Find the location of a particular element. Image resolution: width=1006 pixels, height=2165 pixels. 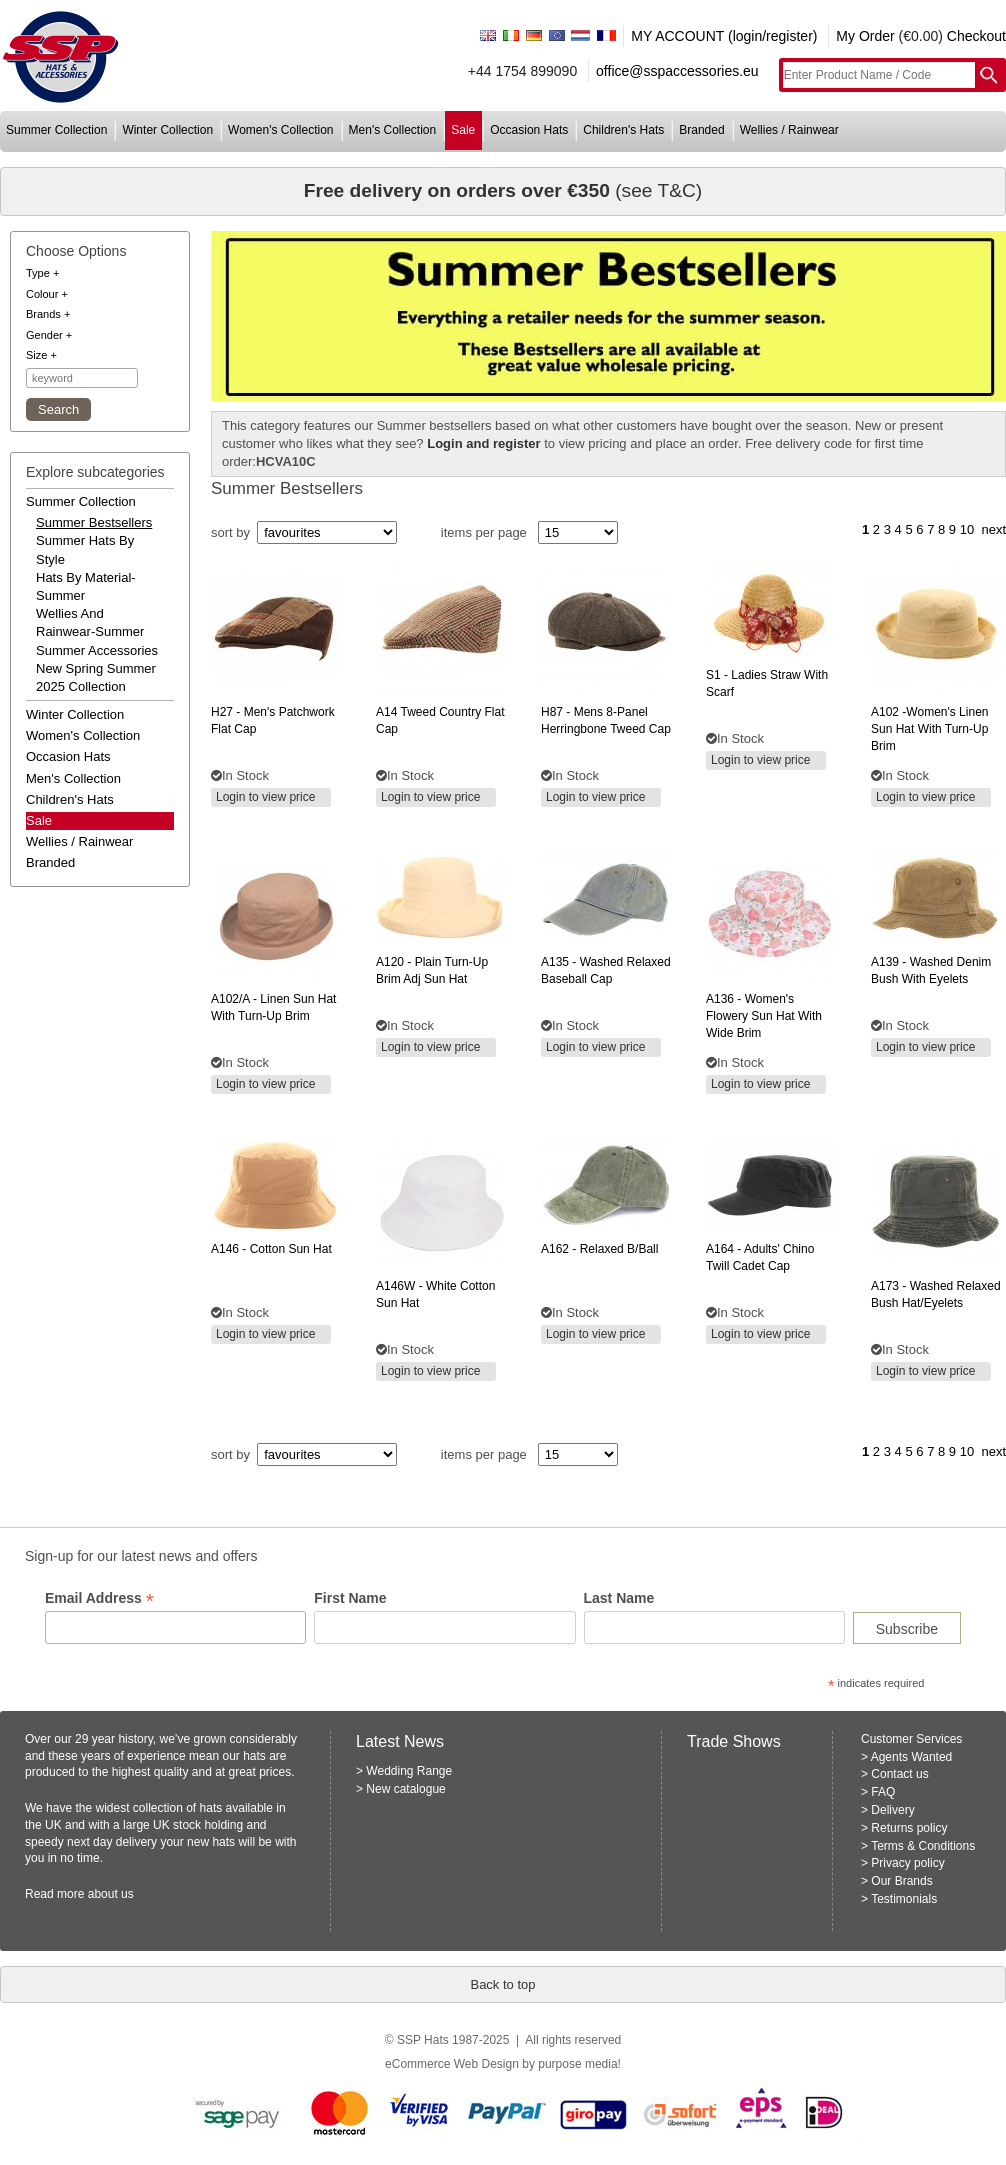

summer accessories is located at coordinates (97, 650).